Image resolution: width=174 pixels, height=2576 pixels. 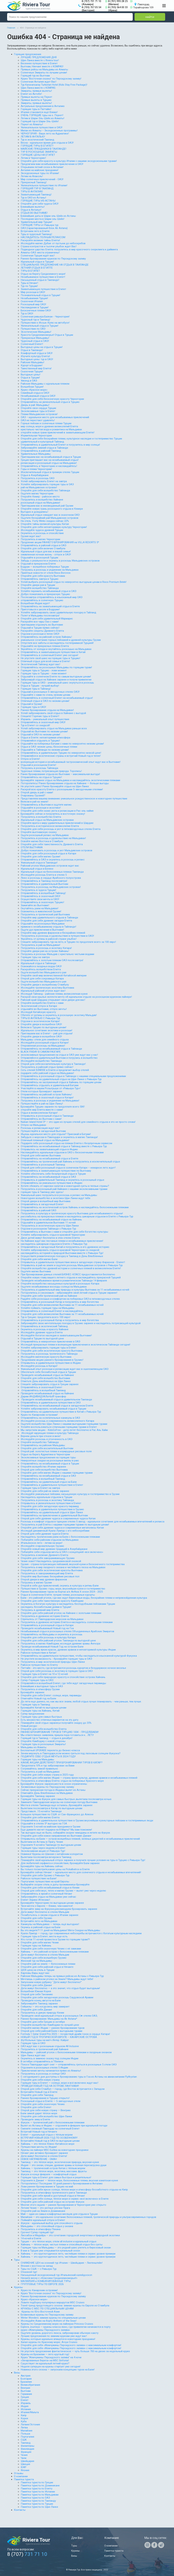 I want to click on Израиль - уникальный опыт путешествия, so click(x=45, y=719).